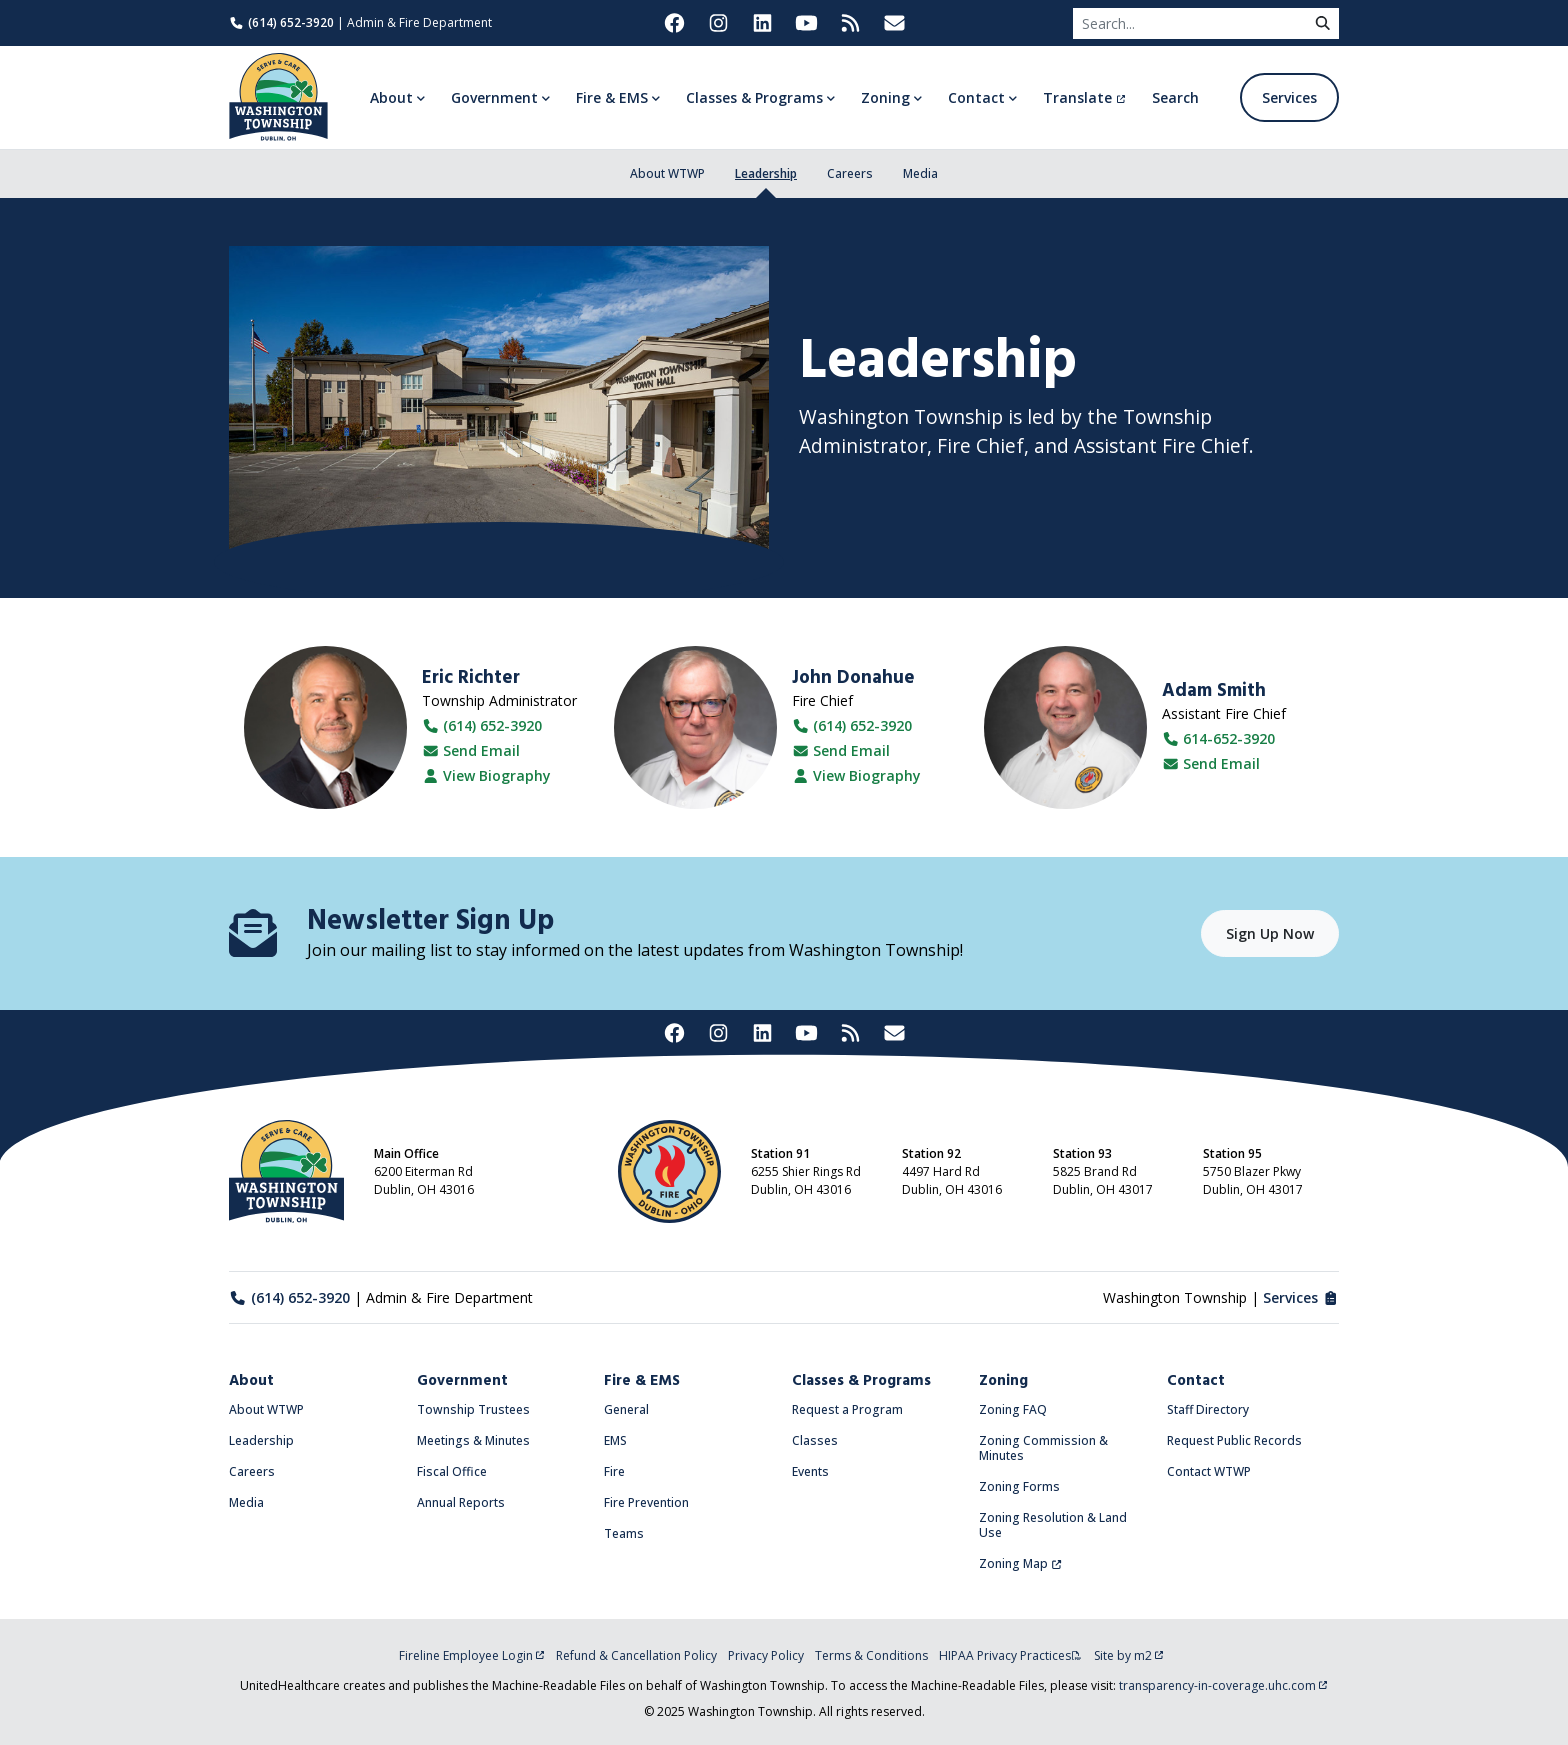 The height and width of the screenshot is (1745, 1568). I want to click on Translate, so click(1084, 97).